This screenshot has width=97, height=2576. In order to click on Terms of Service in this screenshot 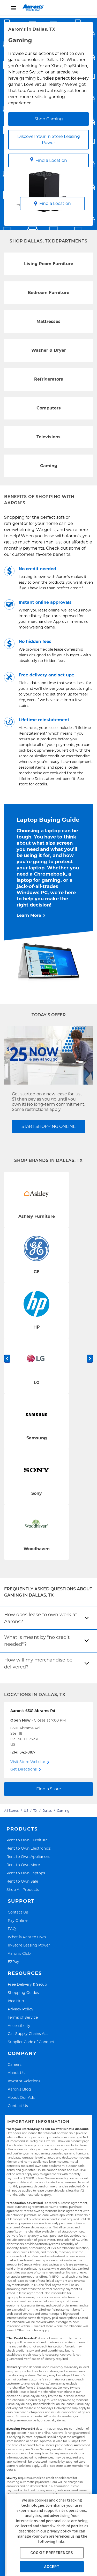, I will do `click(23, 2017)`.